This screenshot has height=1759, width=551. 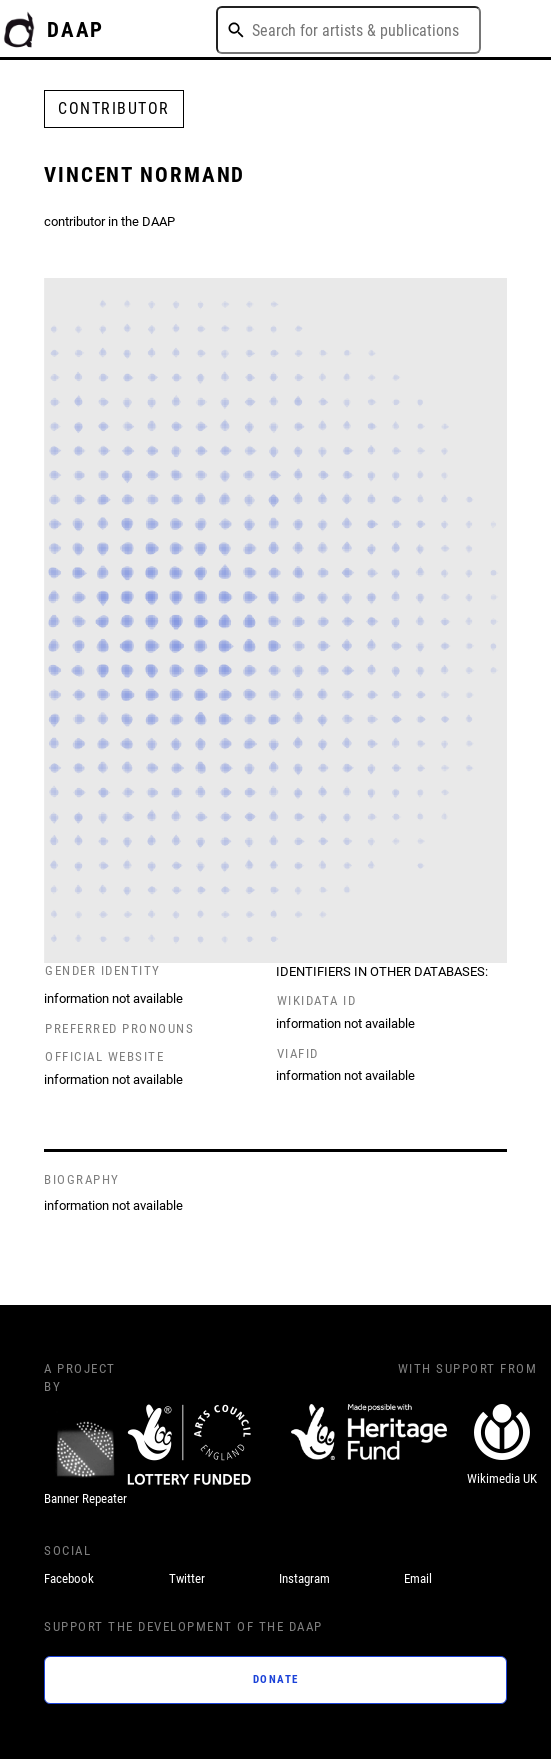 What do you see at coordinates (304, 1578) in the screenshot?
I see `Instagram` at bounding box center [304, 1578].